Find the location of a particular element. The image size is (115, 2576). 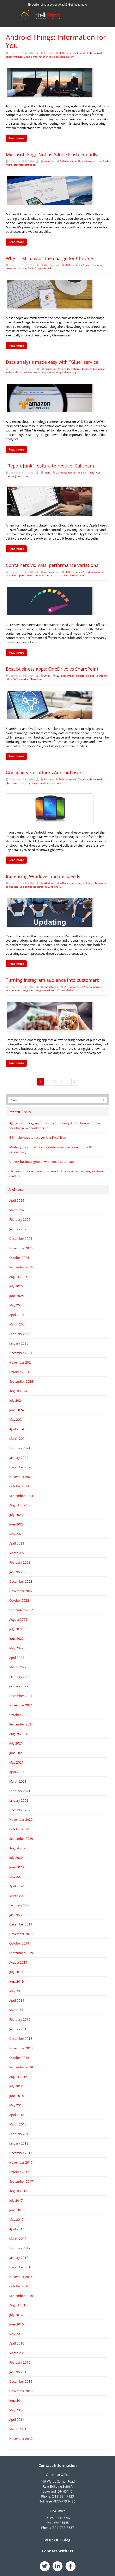

March 2021 is located at coordinates (17, 1781).